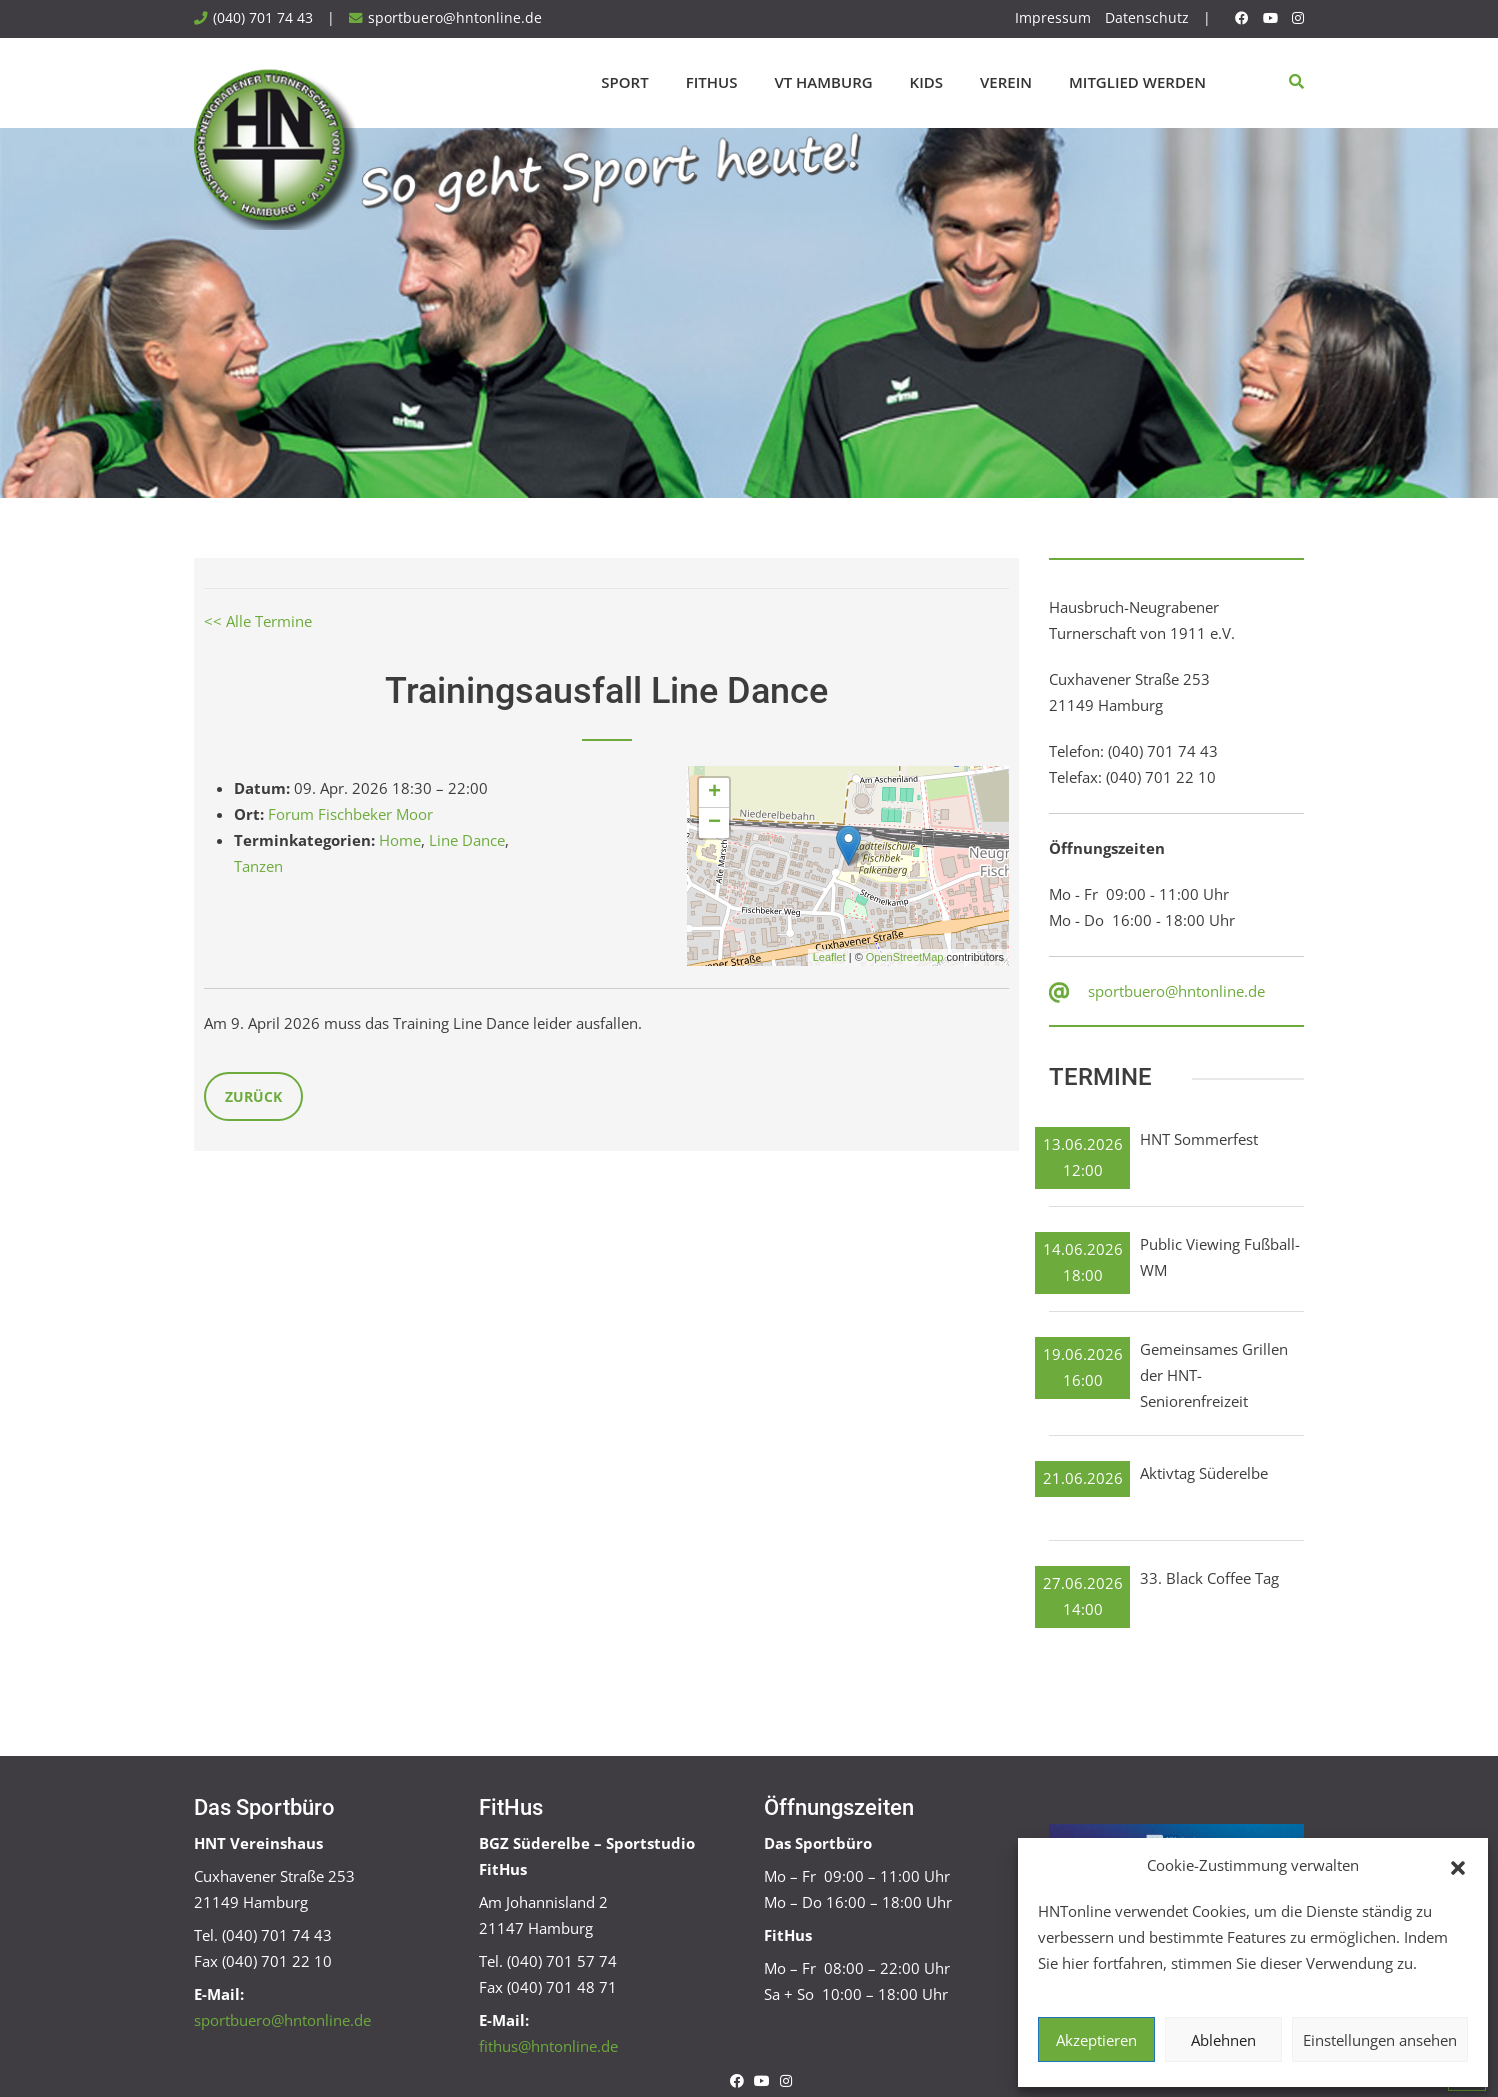  Describe the element at coordinates (823, 82) in the screenshot. I see `VT Hamburg` at that location.